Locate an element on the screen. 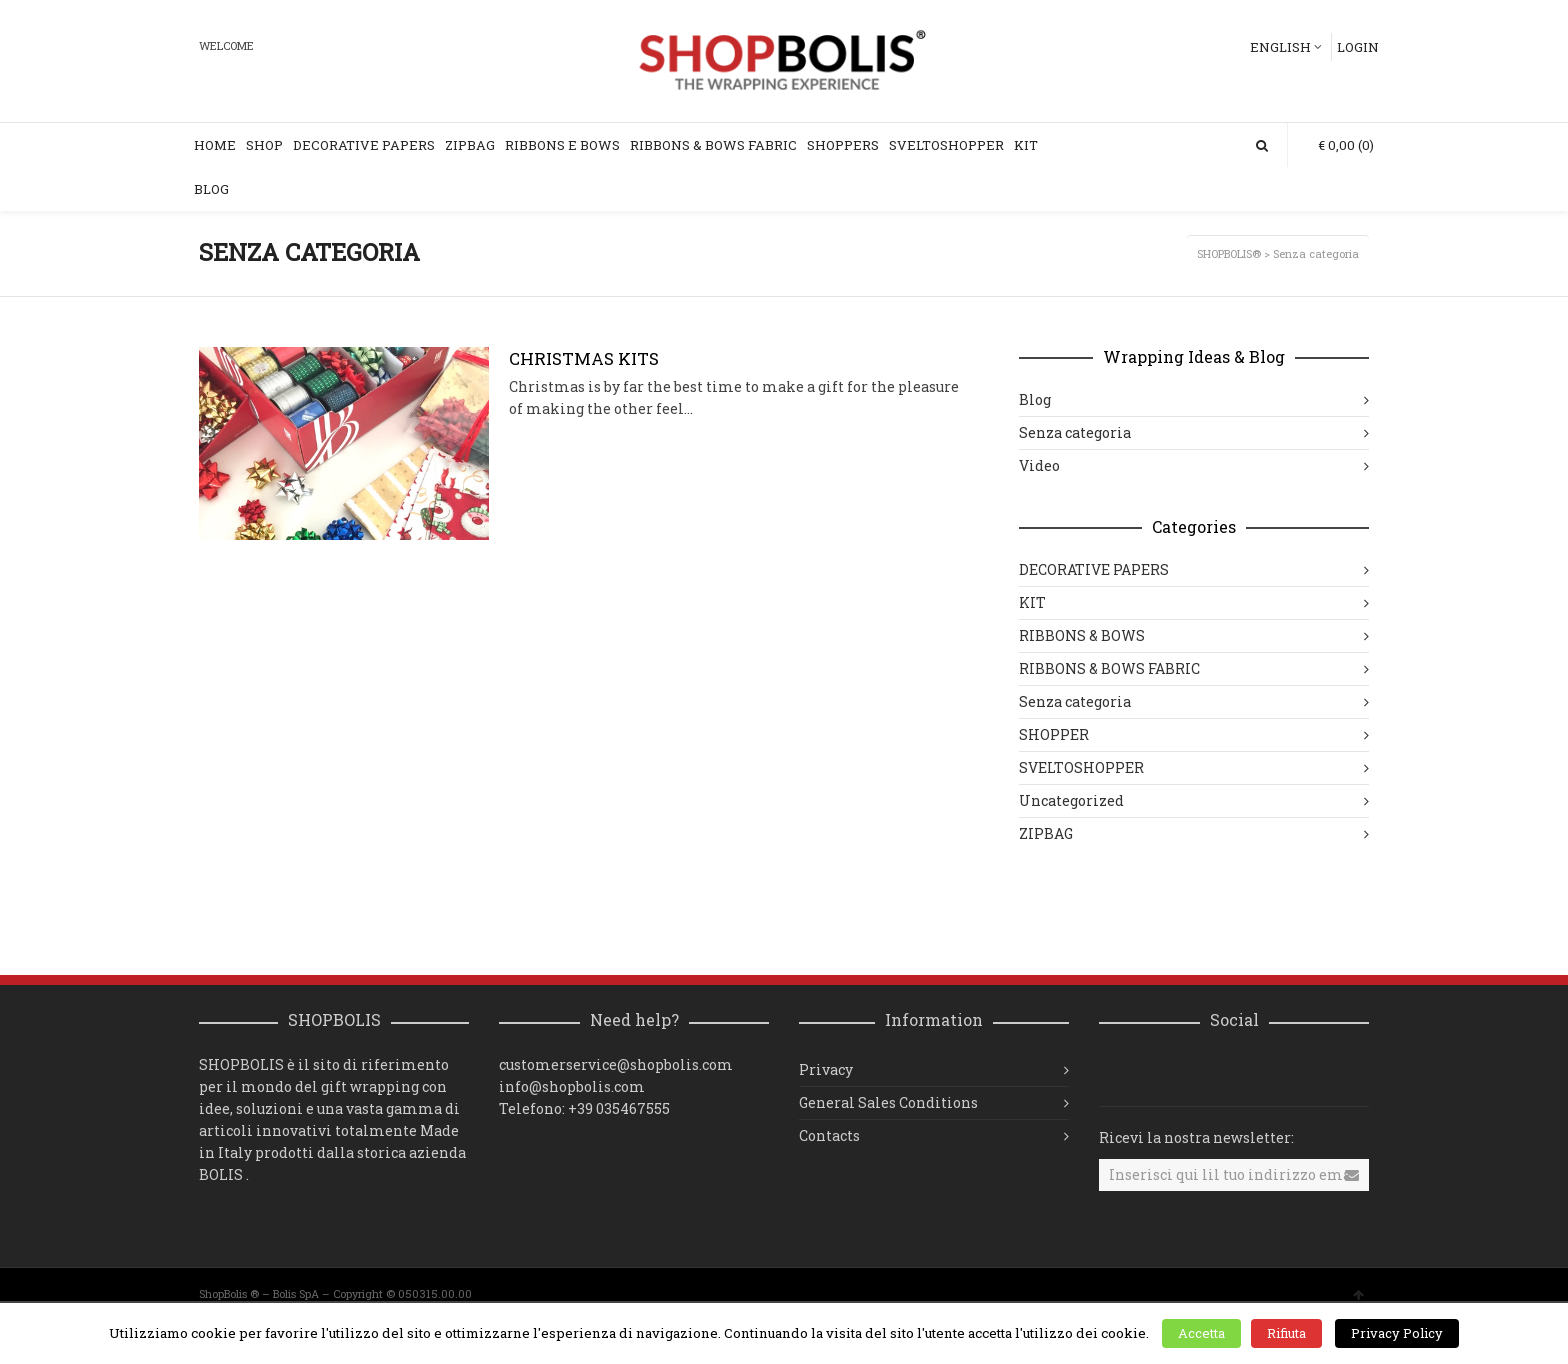  General Sales Conditions is located at coordinates (888, 1102).